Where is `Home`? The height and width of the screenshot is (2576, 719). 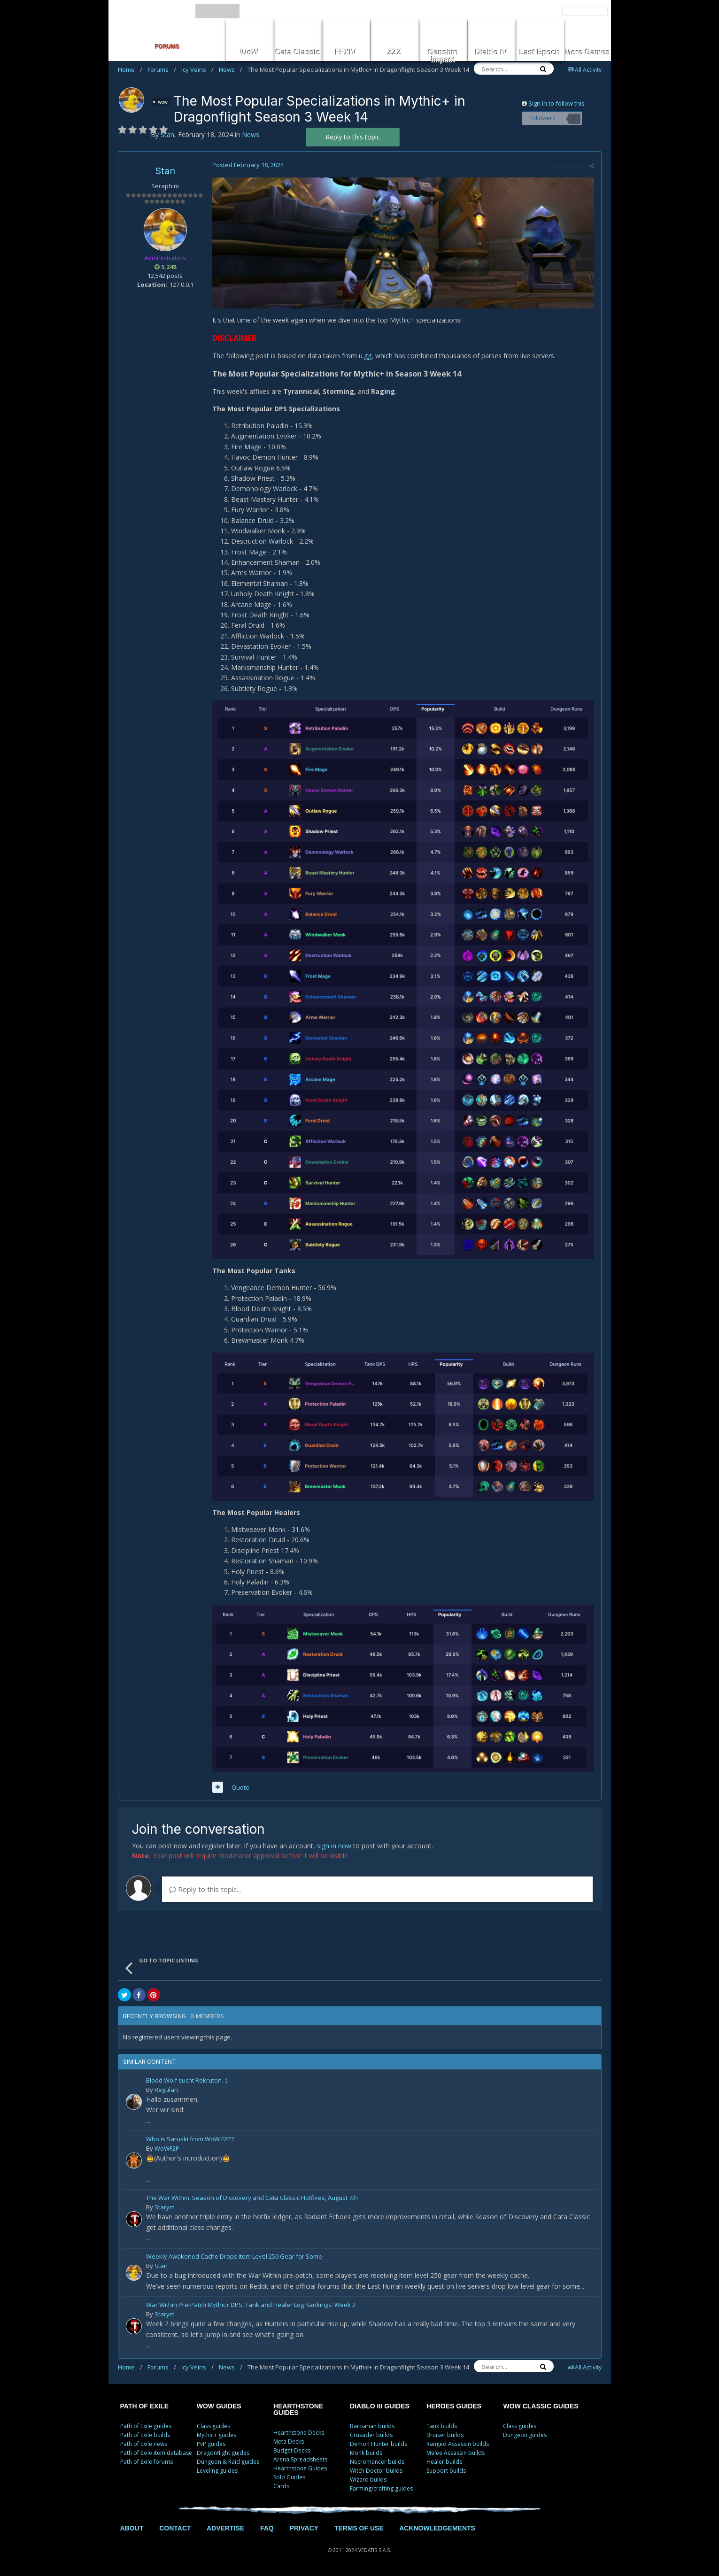
Home is located at coordinates (130, 69).